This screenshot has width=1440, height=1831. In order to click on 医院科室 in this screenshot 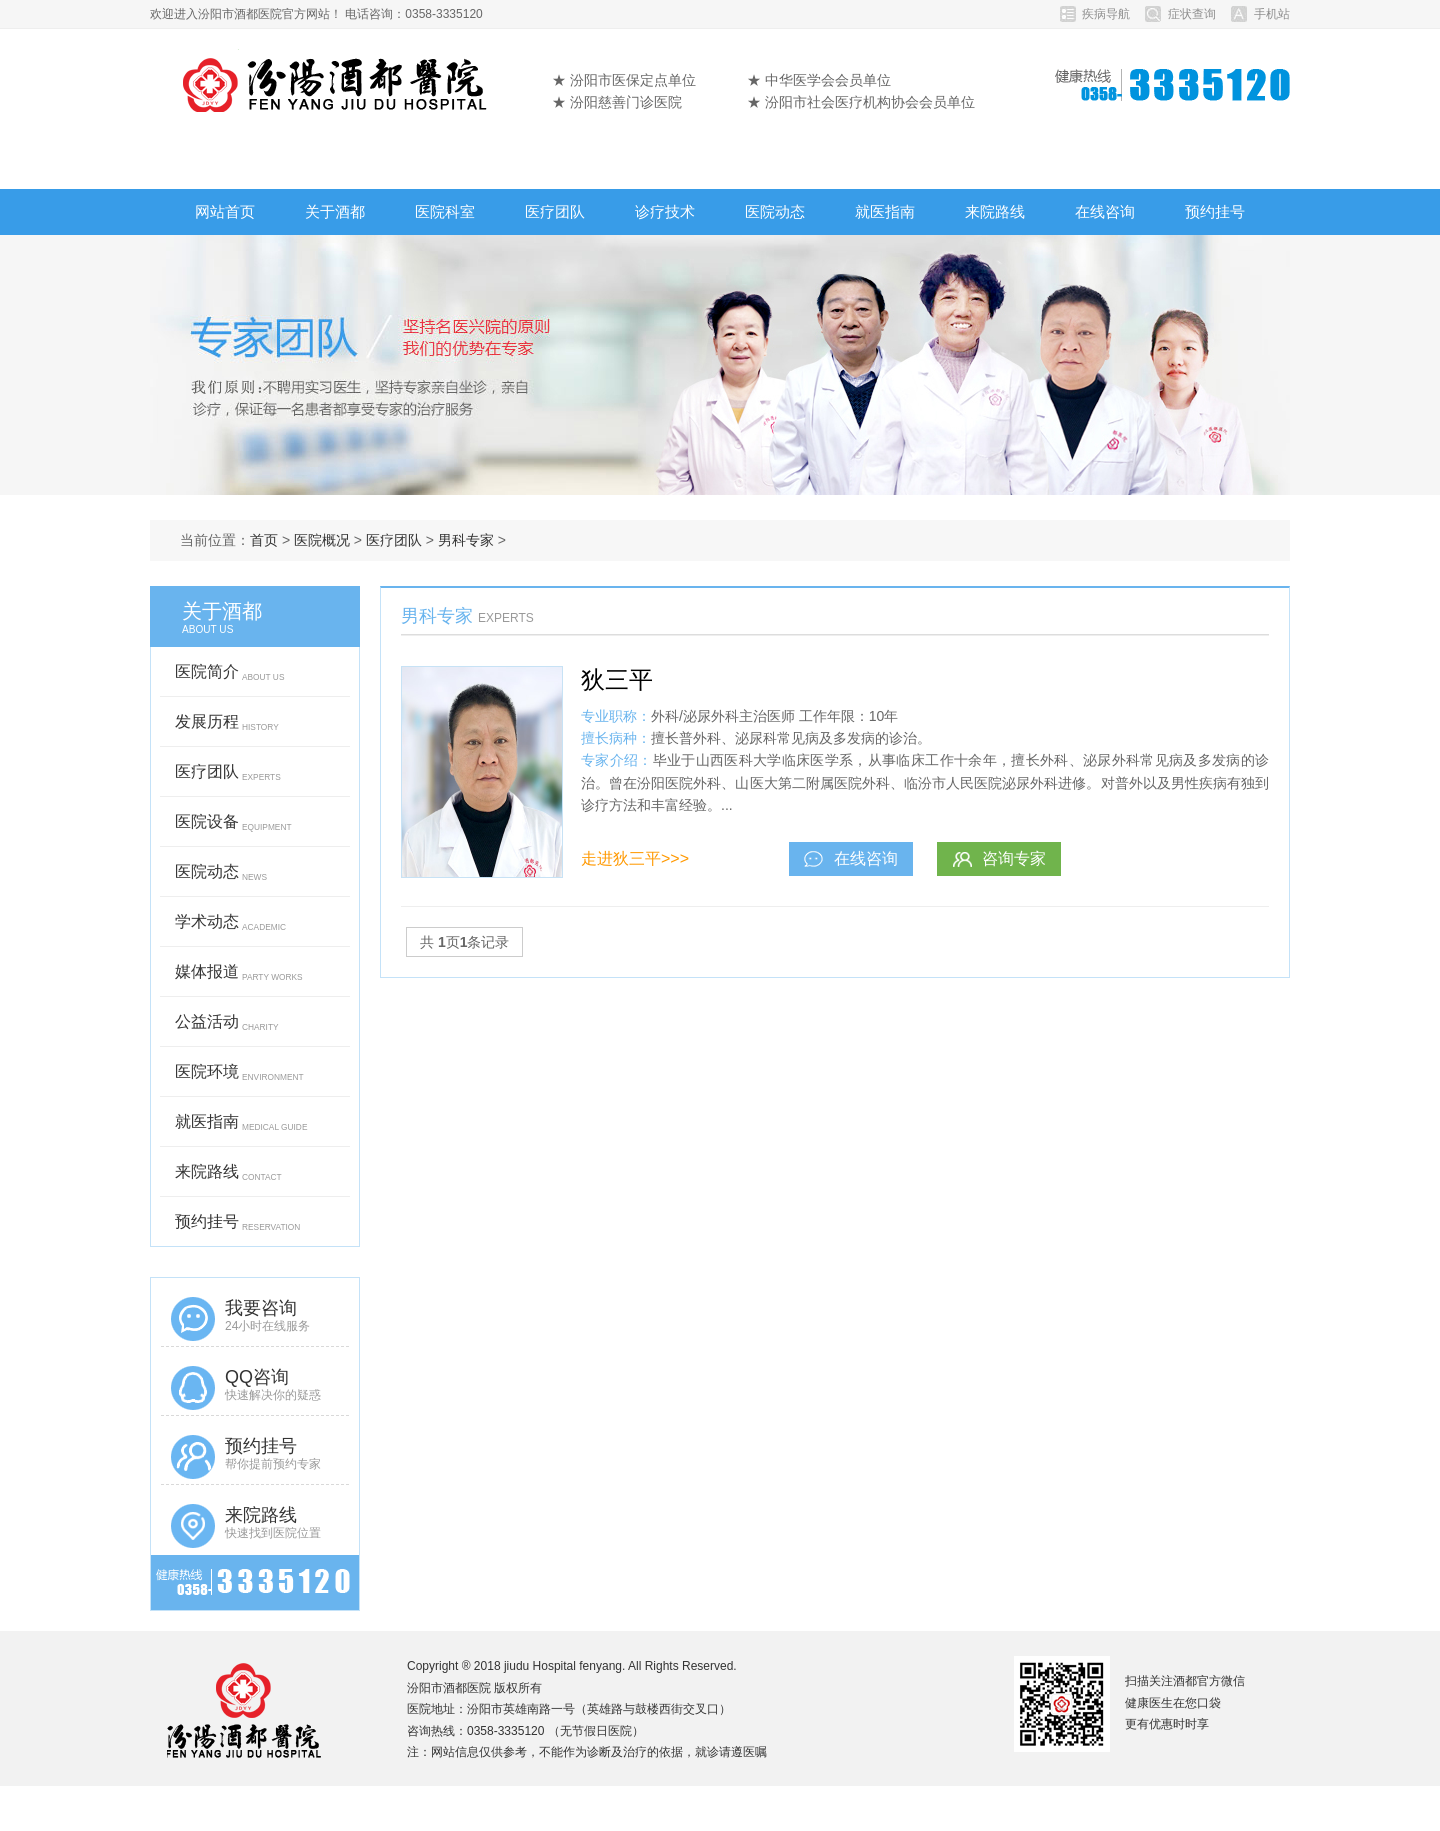, I will do `click(445, 211)`.